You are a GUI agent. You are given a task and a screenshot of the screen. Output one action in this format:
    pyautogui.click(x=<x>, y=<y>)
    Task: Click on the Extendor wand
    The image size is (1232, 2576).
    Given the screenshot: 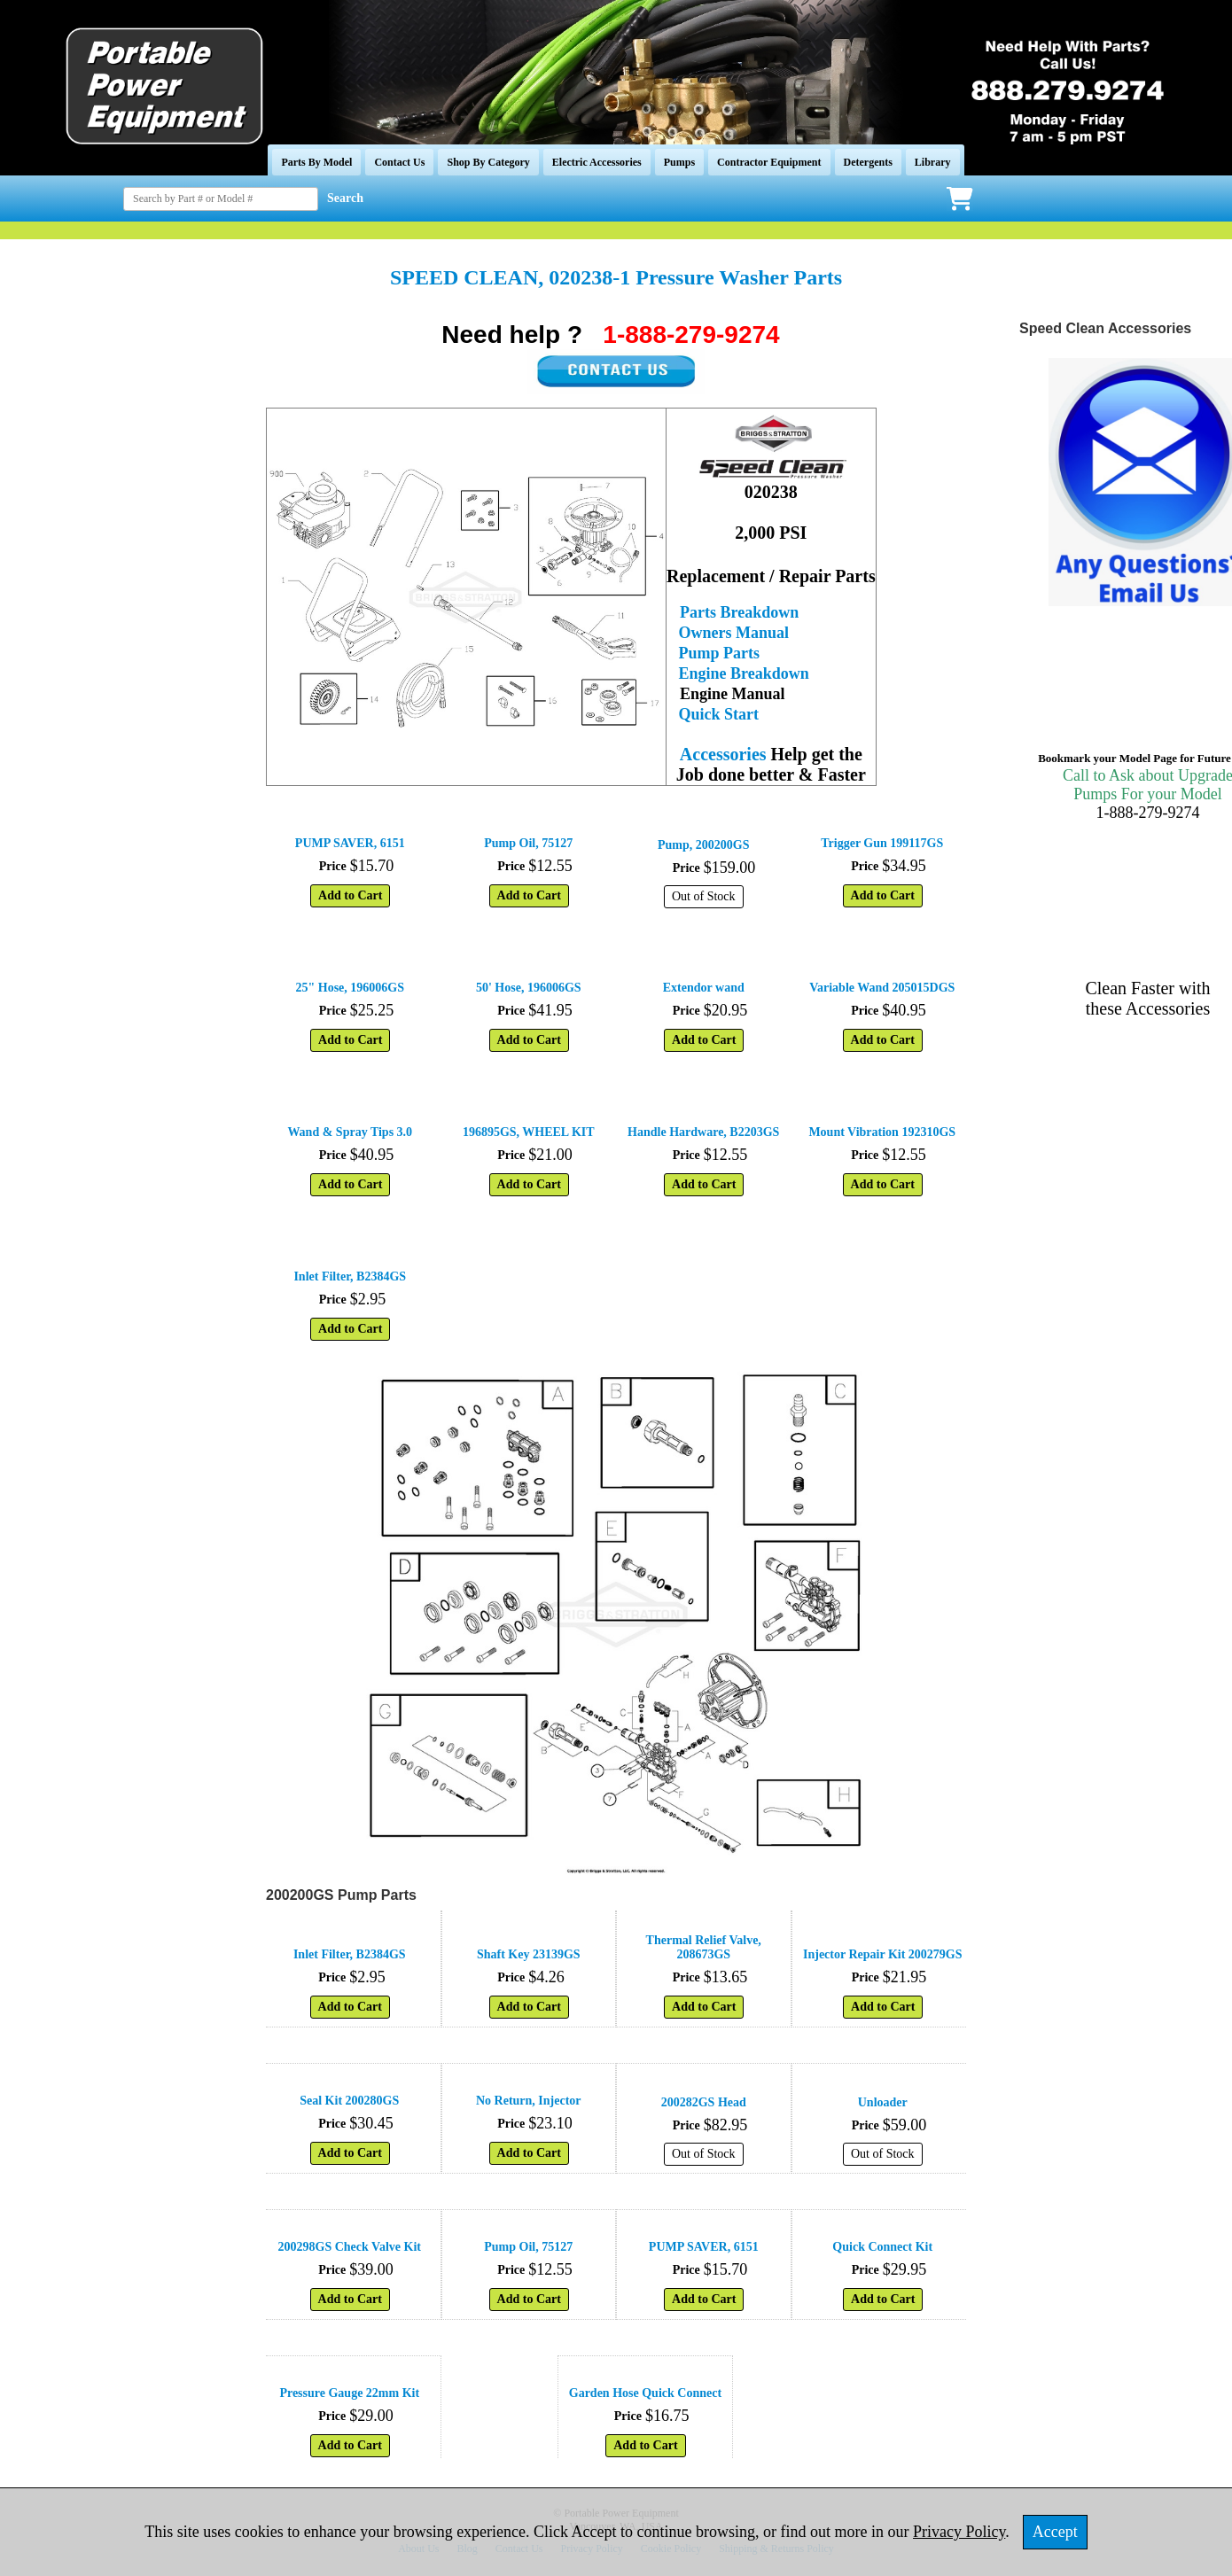 What is the action you would take?
    pyautogui.click(x=704, y=987)
    